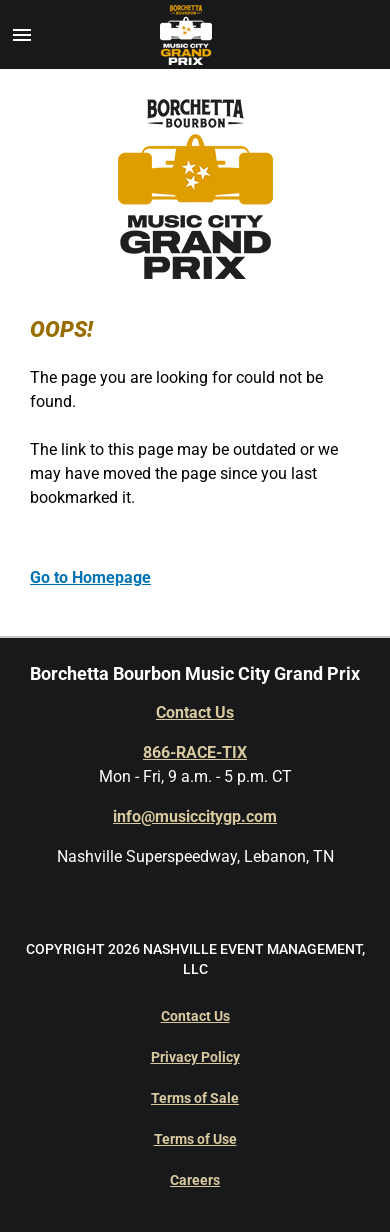  What do you see at coordinates (22, 35) in the screenshot?
I see `[button]` at bounding box center [22, 35].